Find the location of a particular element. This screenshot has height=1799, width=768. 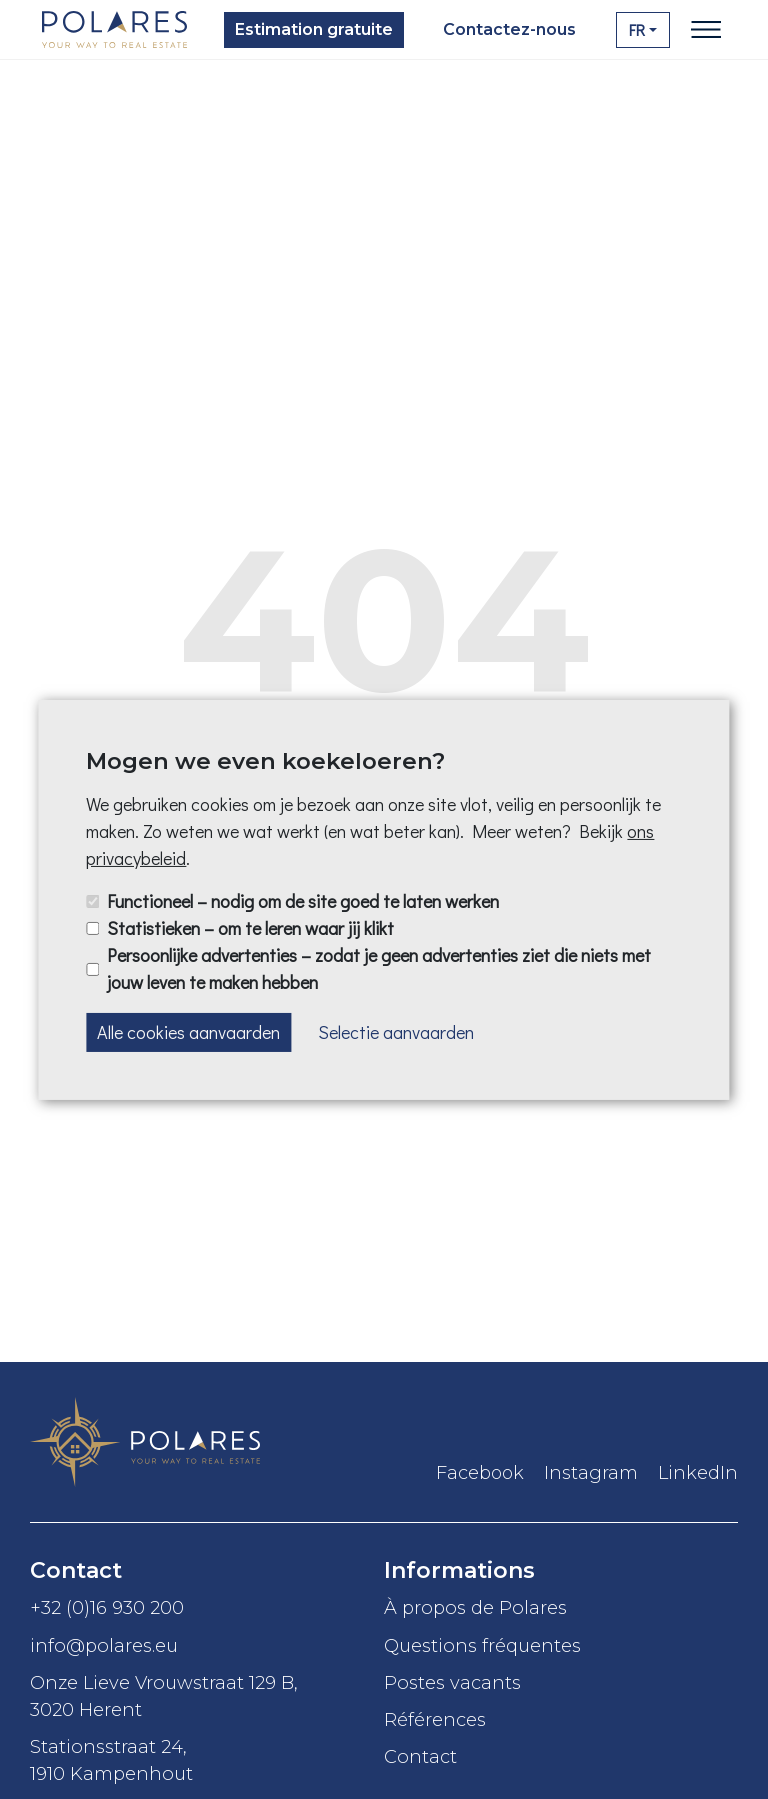

Statistieken is located at coordinates (250, 928).